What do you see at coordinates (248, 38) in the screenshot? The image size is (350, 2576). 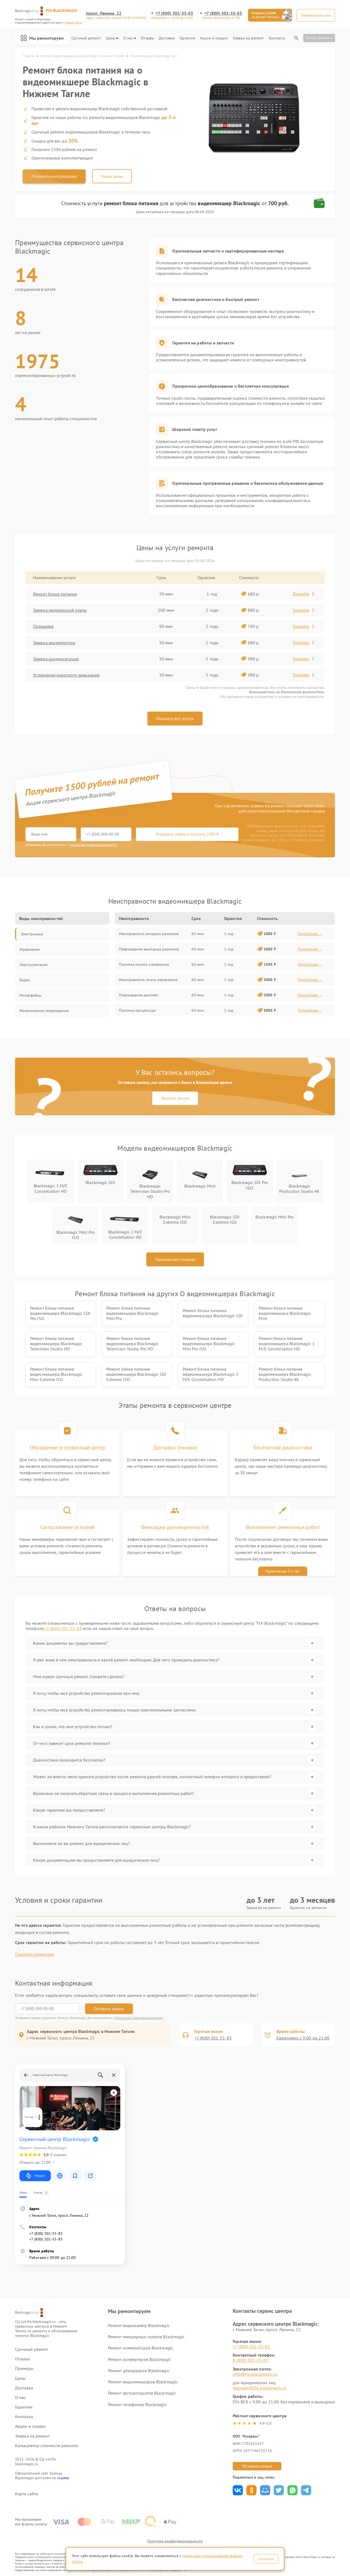 I see `Заявка на ремонт` at bounding box center [248, 38].